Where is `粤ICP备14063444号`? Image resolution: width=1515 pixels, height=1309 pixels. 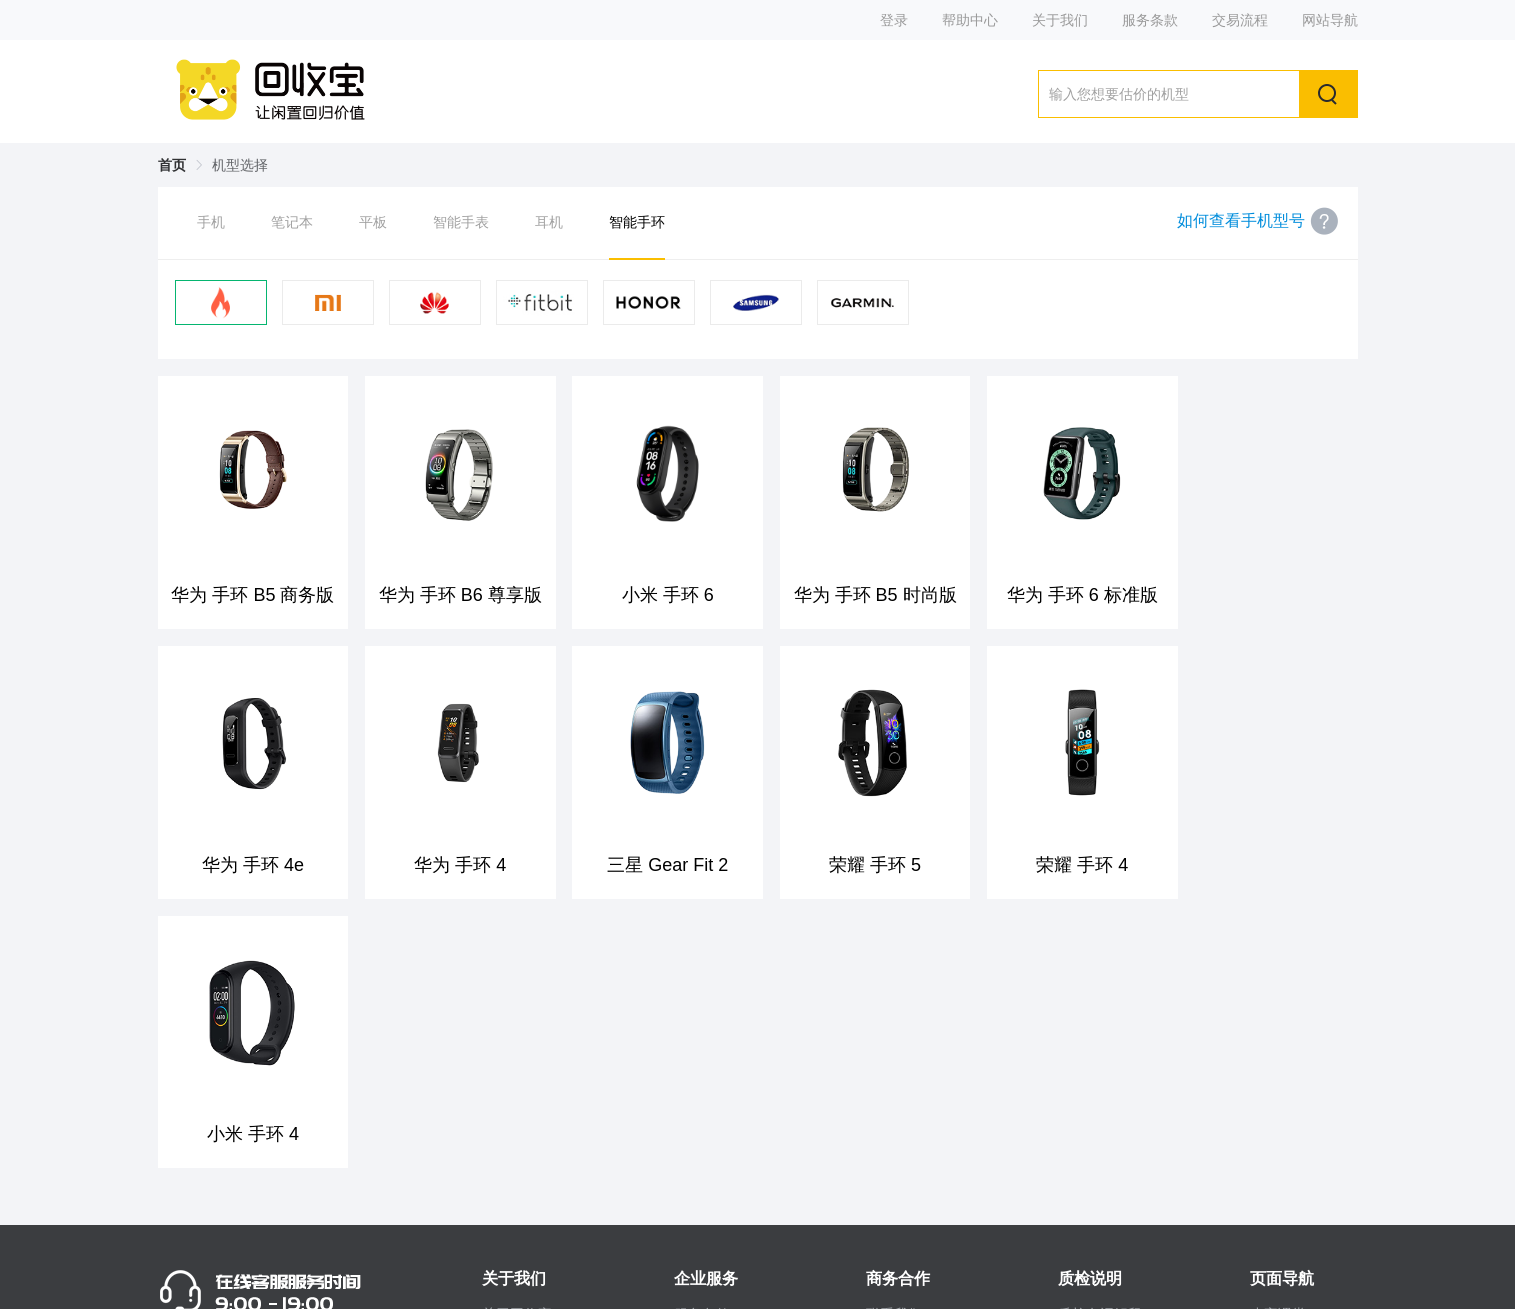 粤ICP备14063444号 is located at coordinates (955, 1281).